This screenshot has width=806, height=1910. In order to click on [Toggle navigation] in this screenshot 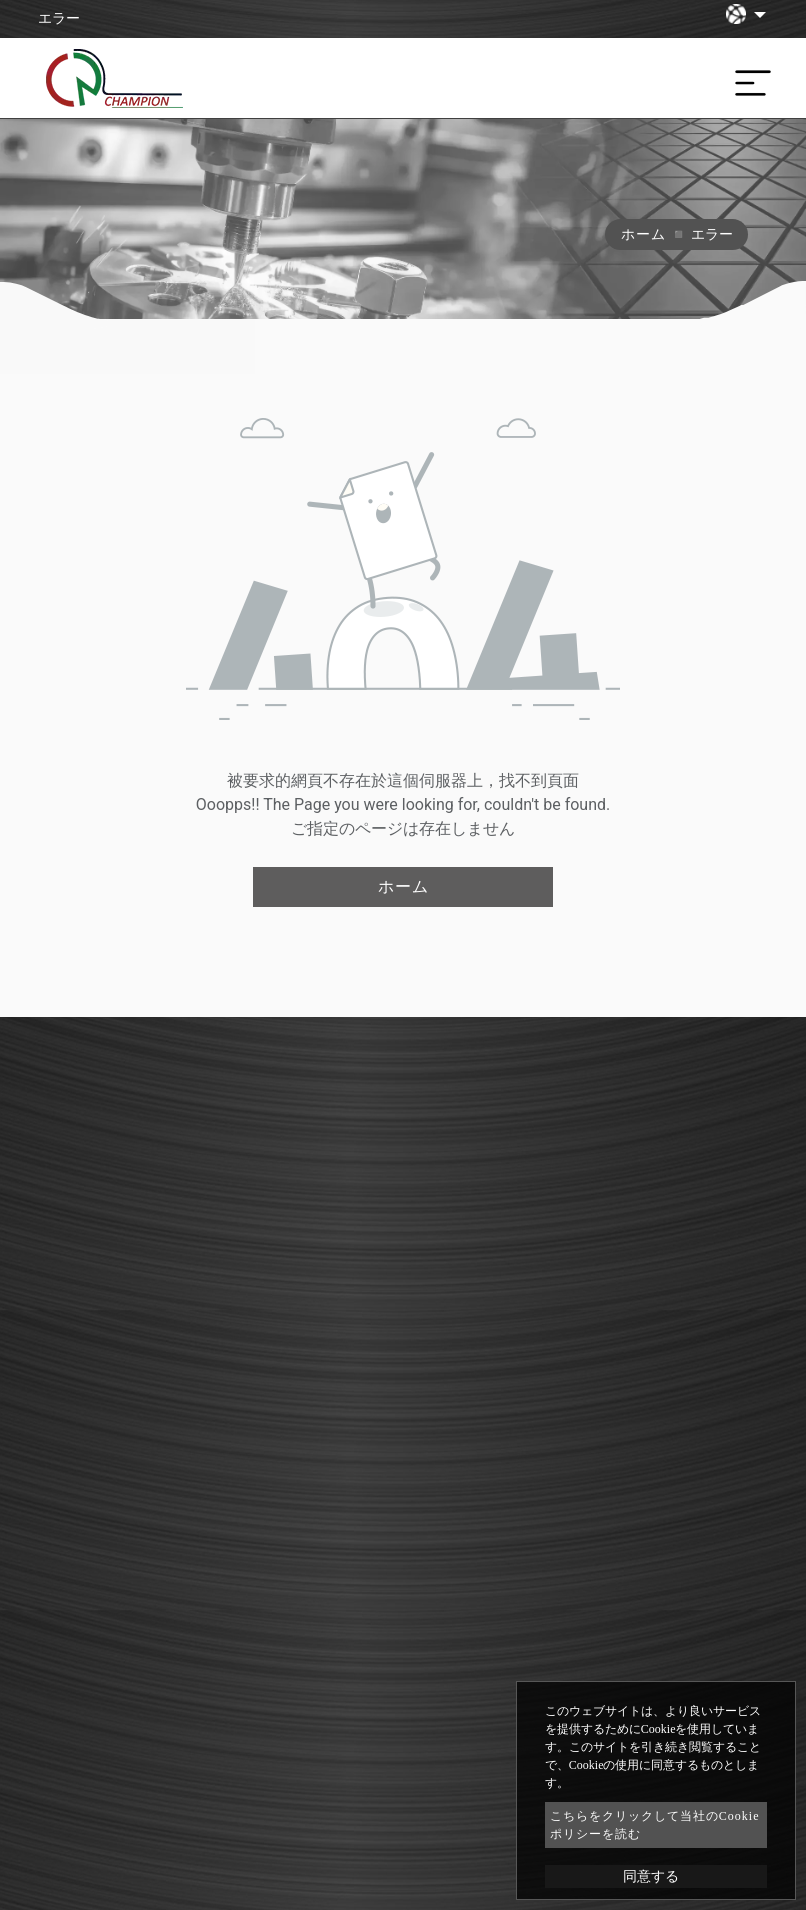, I will do `click(748, 78)`.